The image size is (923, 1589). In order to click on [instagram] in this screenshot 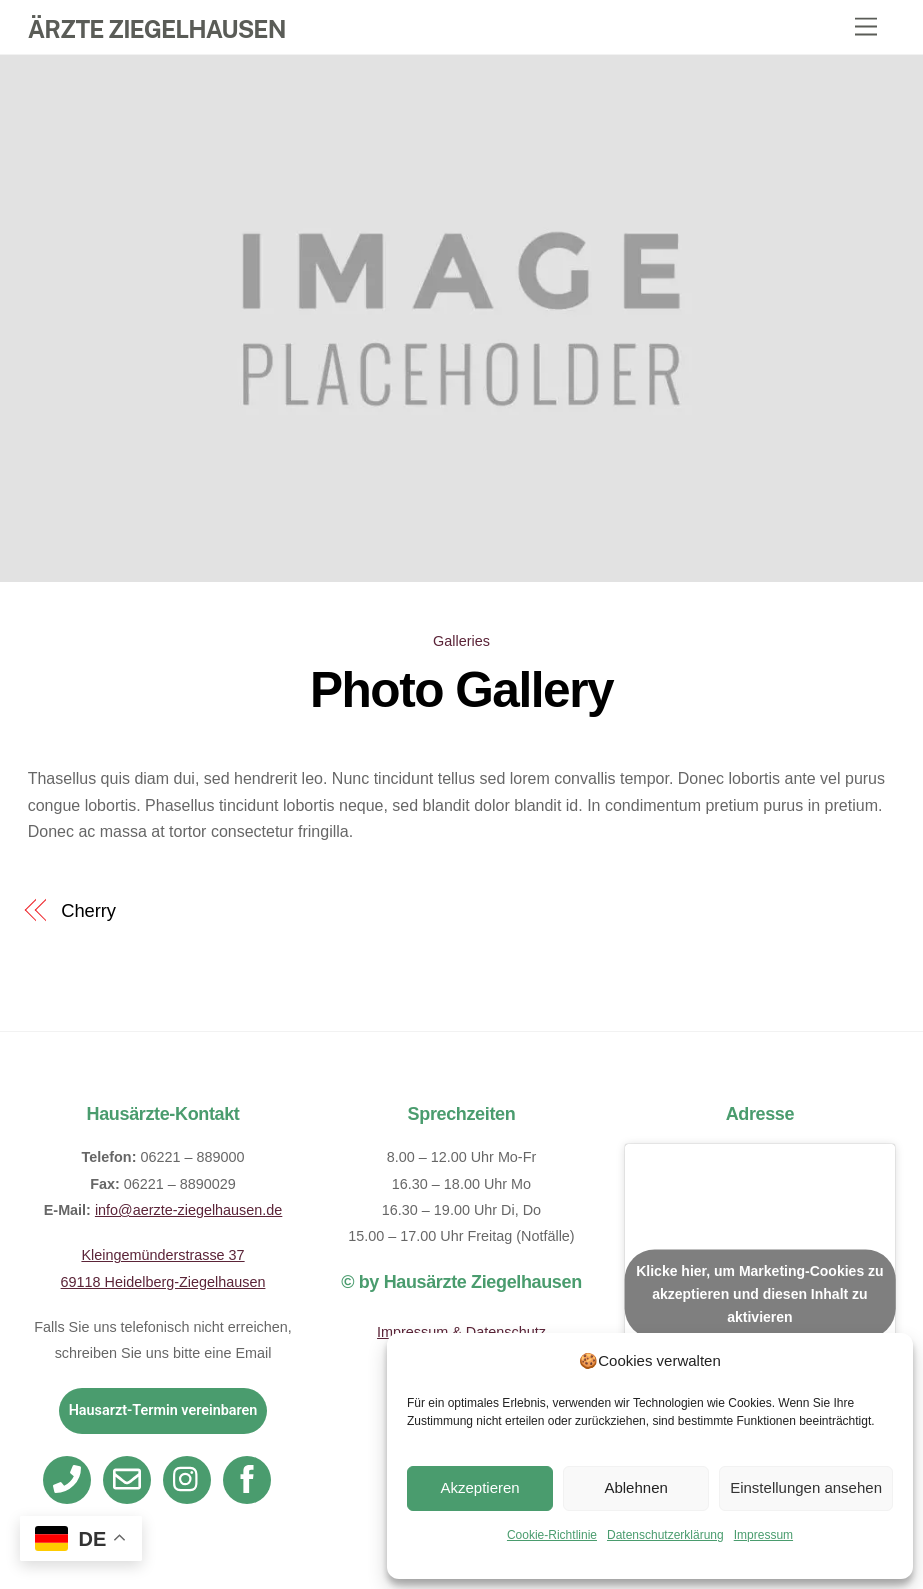, I will do `click(190, 1479)`.